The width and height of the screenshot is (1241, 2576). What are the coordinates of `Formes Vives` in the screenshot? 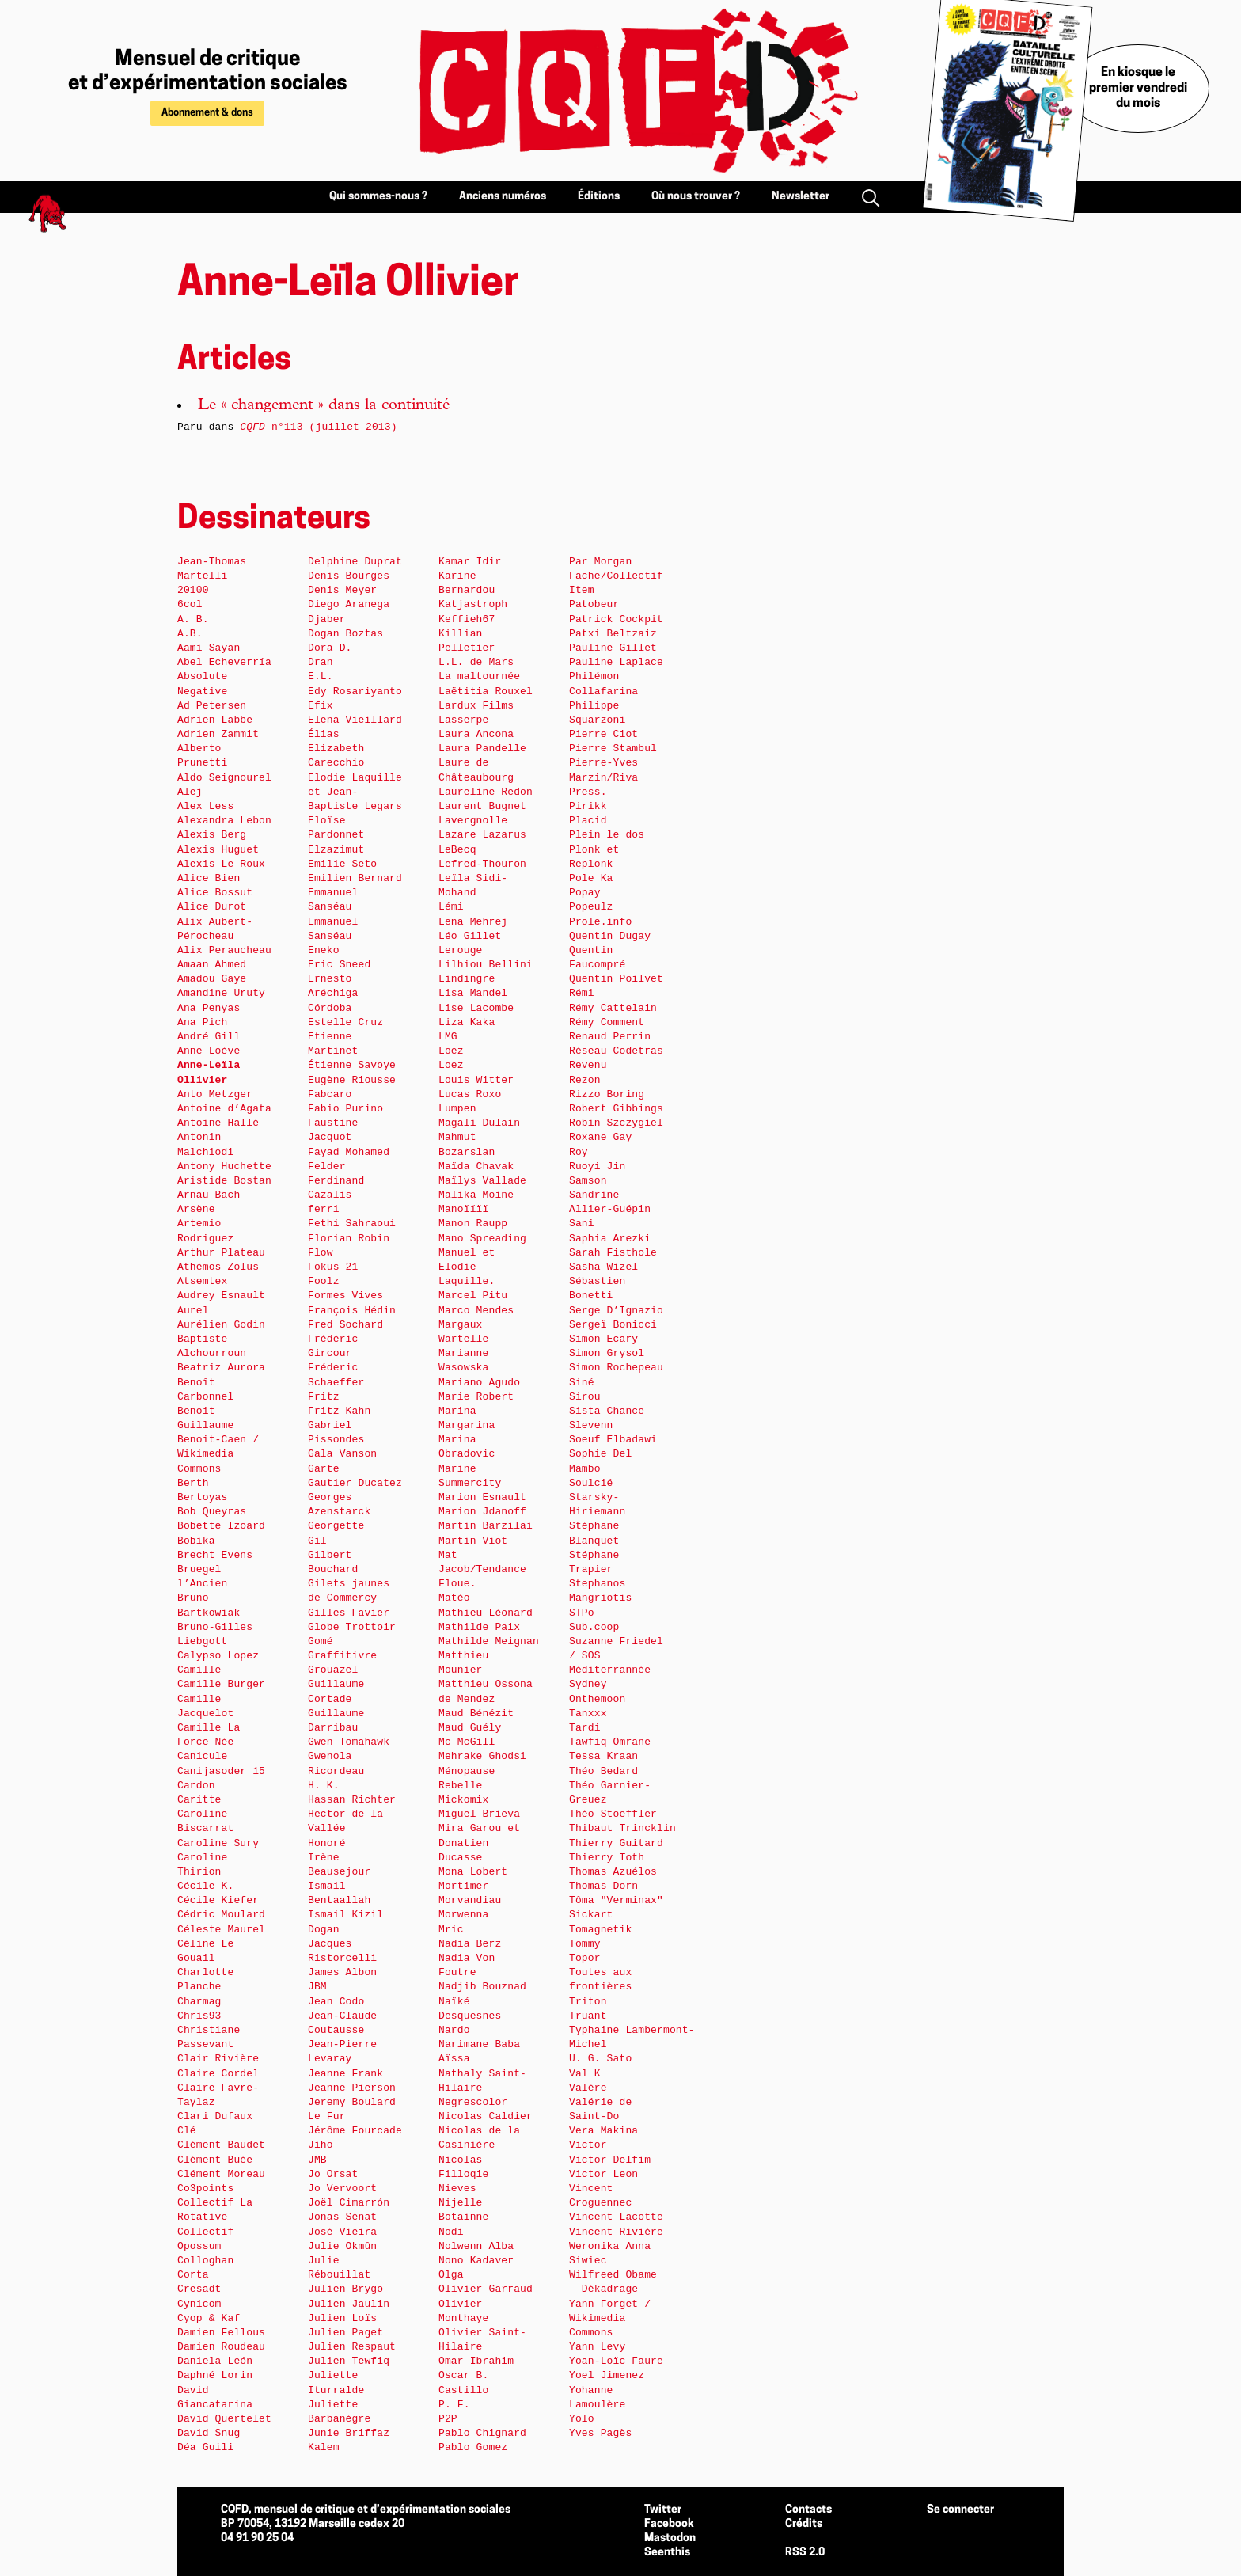 It's located at (345, 1295).